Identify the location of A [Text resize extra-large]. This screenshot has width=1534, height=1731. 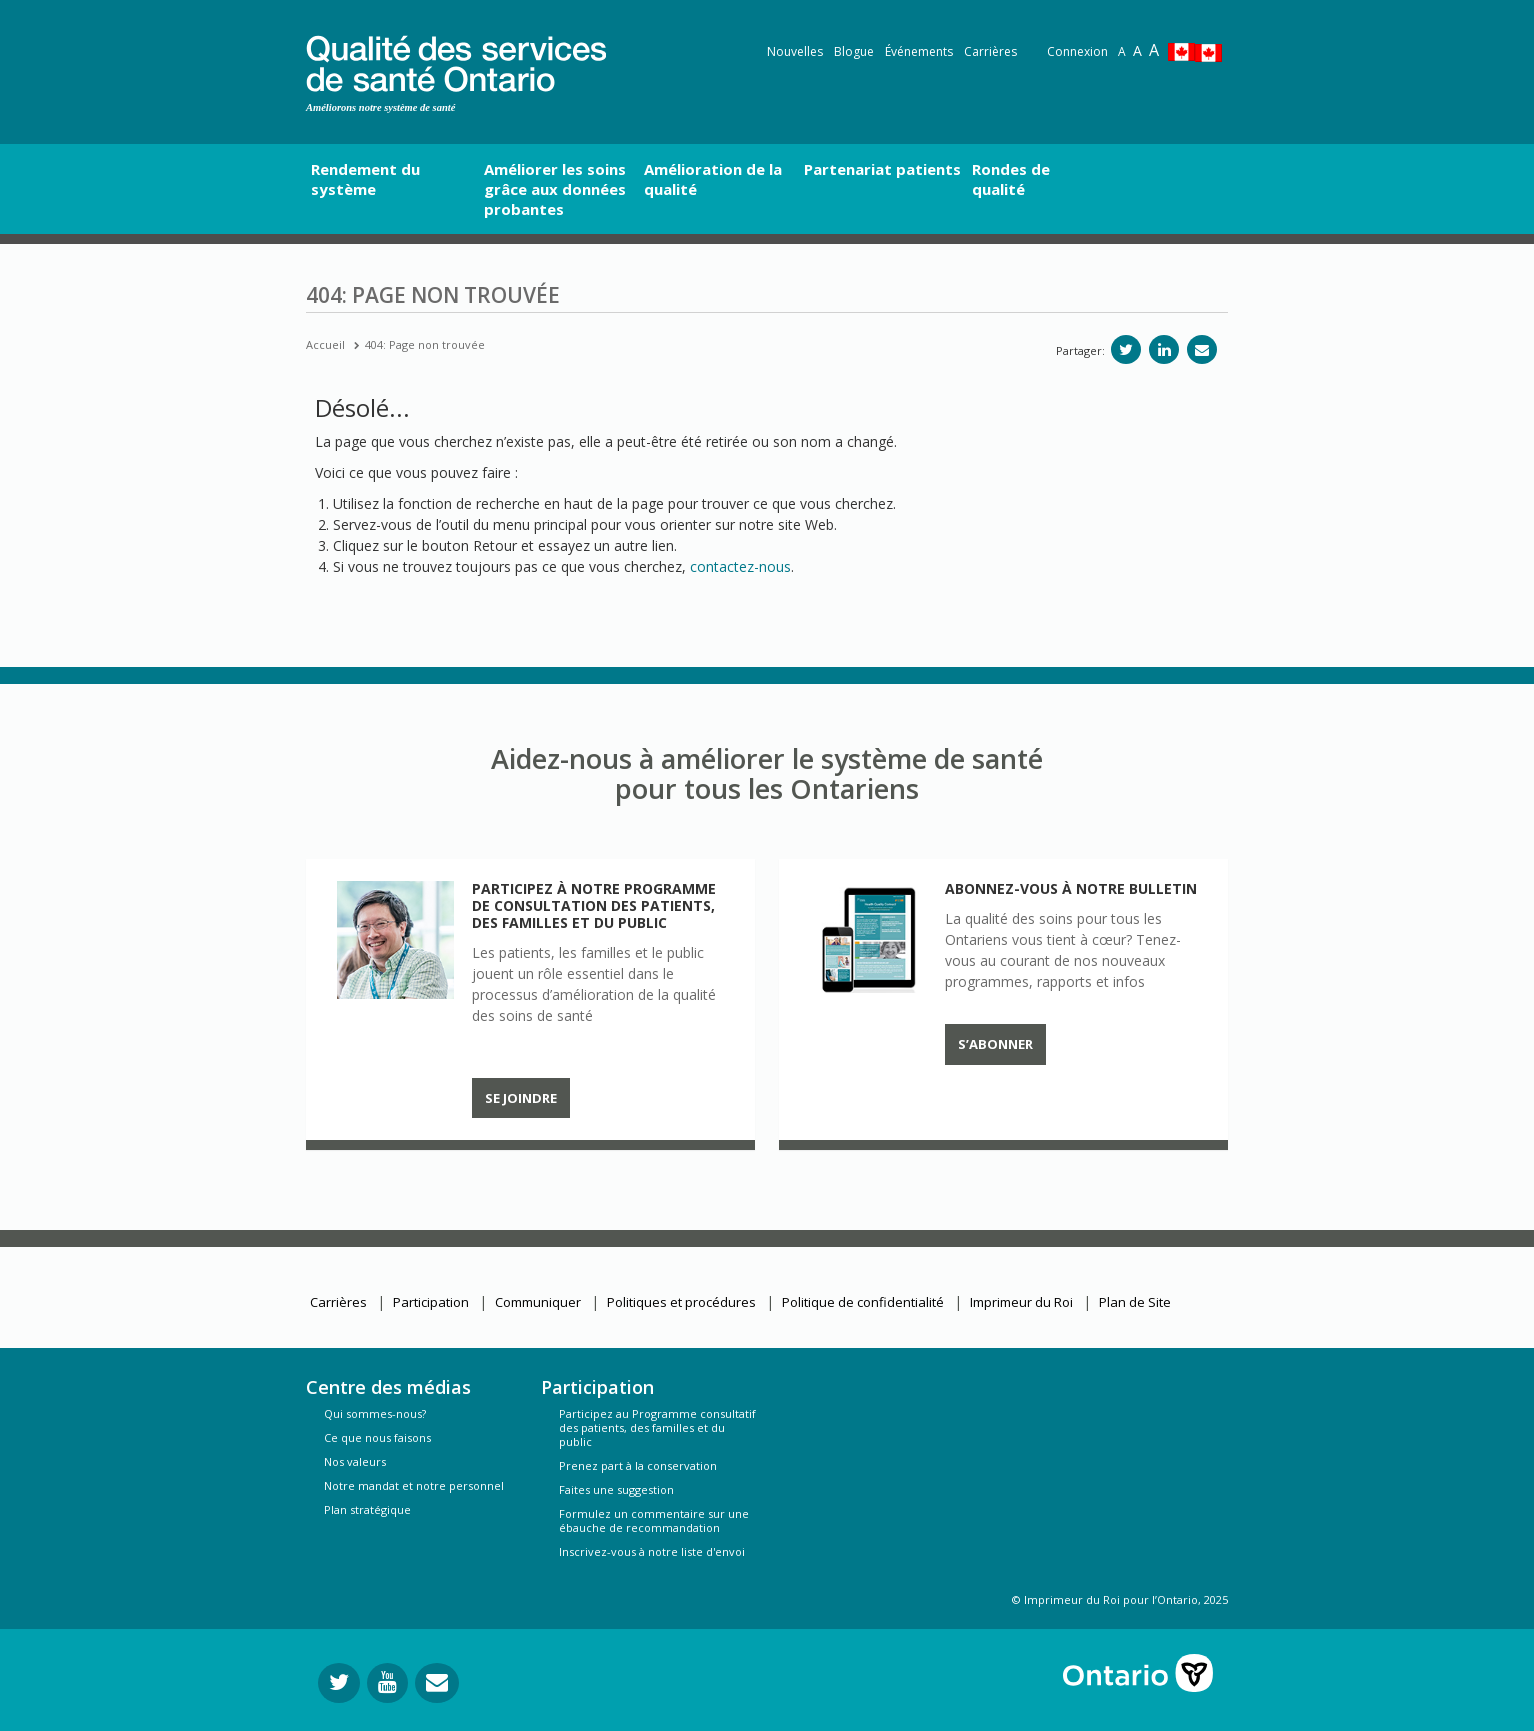
(1154, 50).